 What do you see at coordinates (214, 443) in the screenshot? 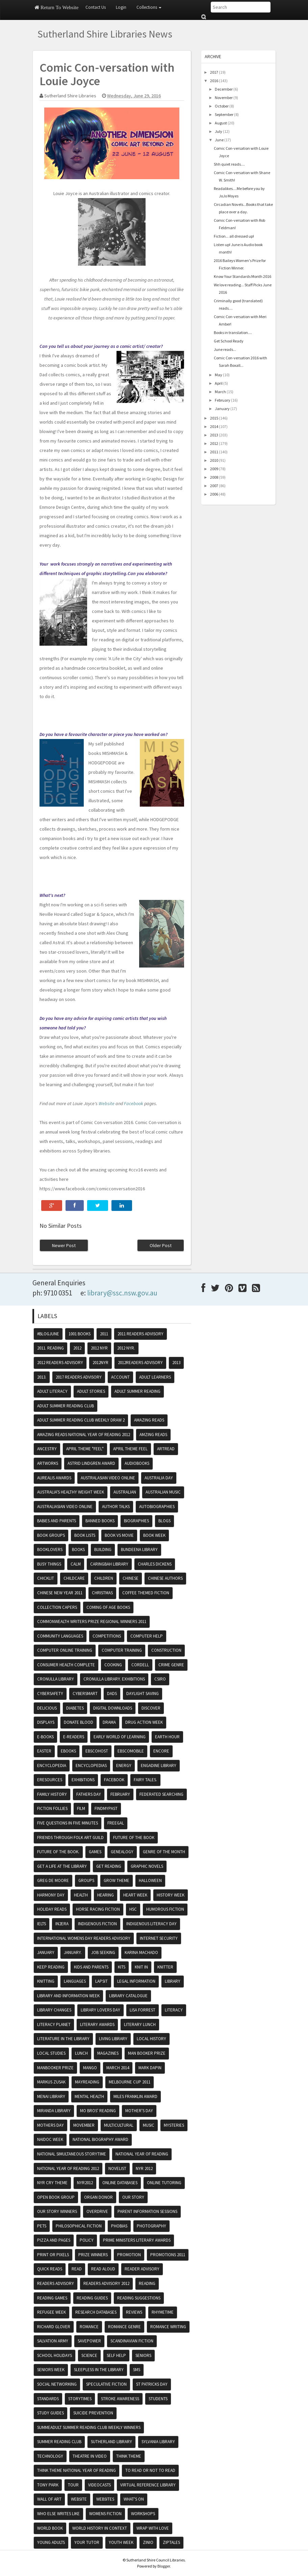
I see `2012` at bounding box center [214, 443].